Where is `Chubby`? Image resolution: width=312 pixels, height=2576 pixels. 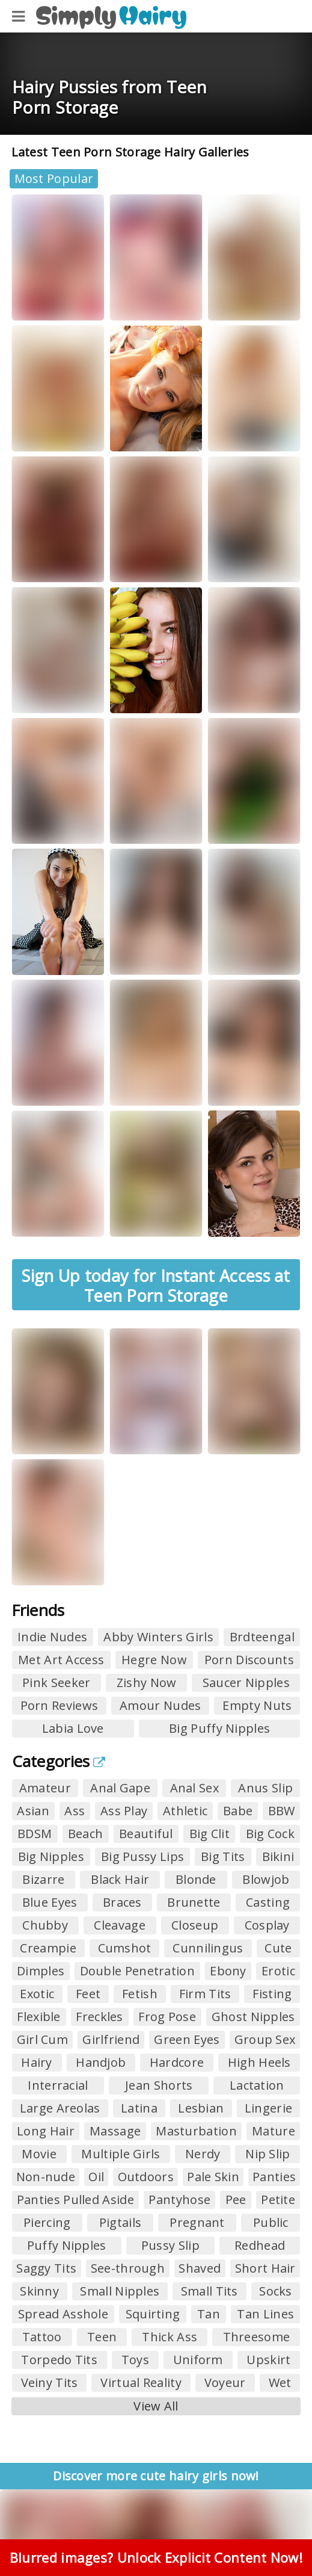
Chubby is located at coordinates (45, 1925).